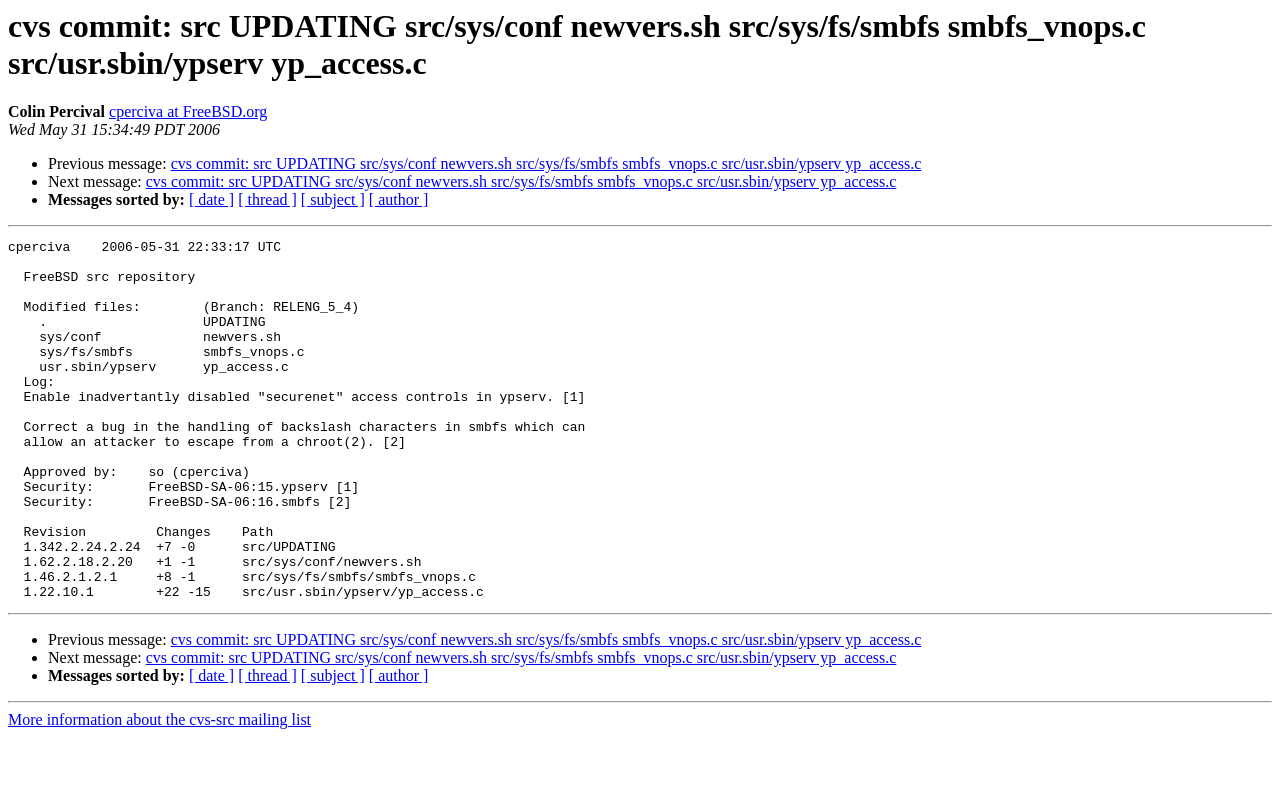  Describe the element at coordinates (267, 199) in the screenshot. I see `[ thread ]` at that location.